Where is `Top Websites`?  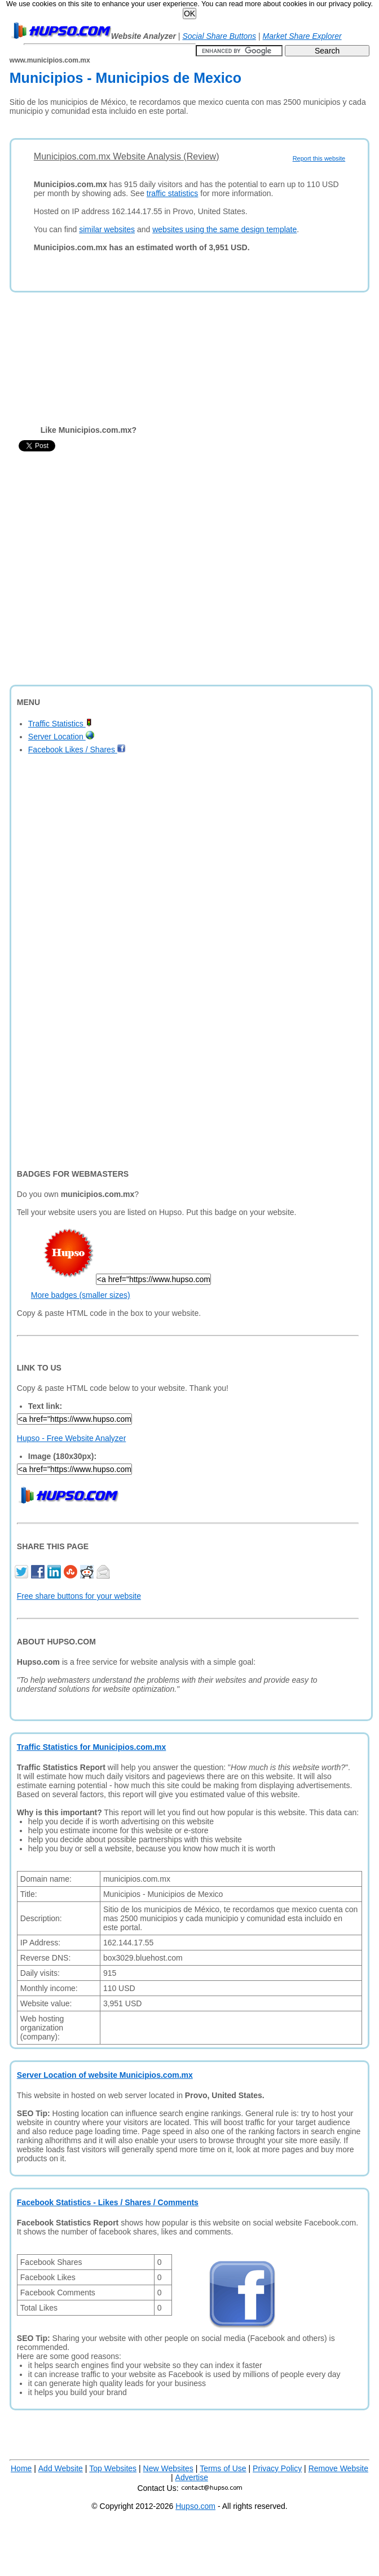
Top Websites is located at coordinates (112, 2468).